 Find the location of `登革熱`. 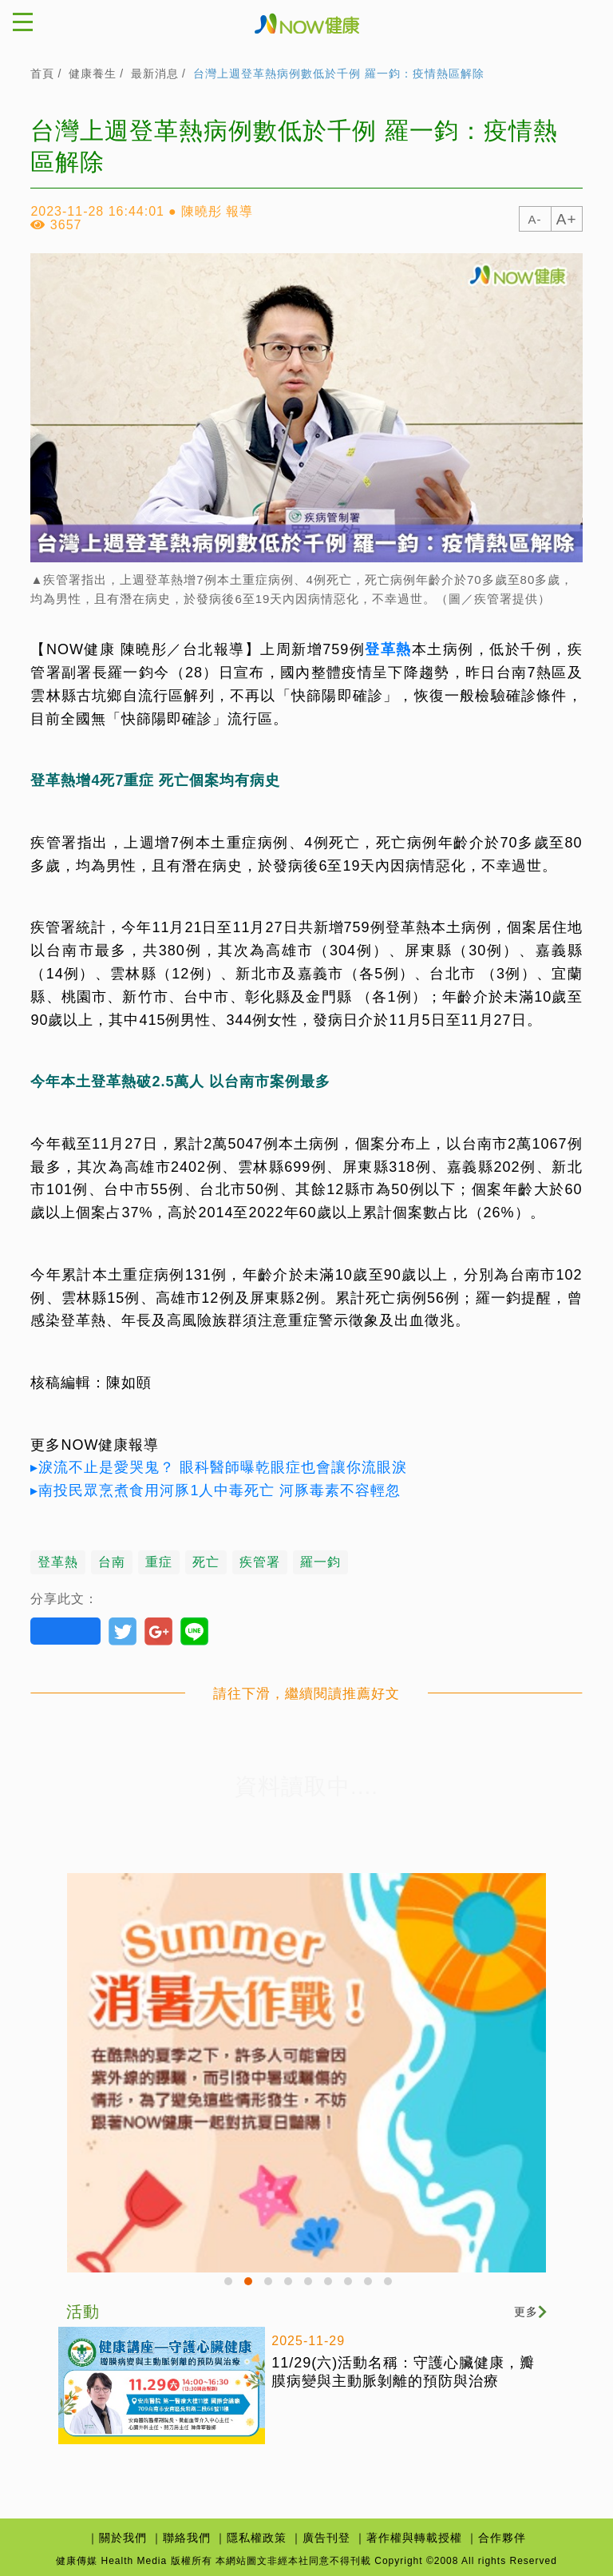

登革熱 is located at coordinates (388, 649).